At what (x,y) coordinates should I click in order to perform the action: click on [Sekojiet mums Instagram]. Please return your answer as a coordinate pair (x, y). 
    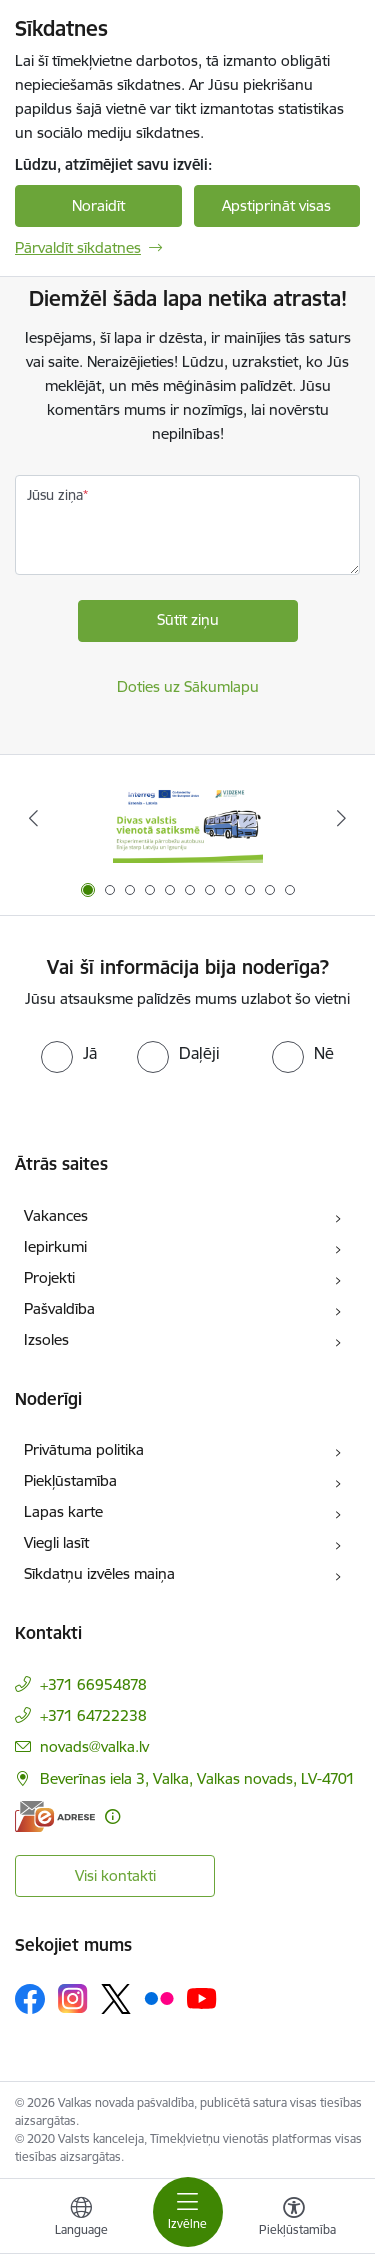
    Looking at the image, I should click on (73, 1998).